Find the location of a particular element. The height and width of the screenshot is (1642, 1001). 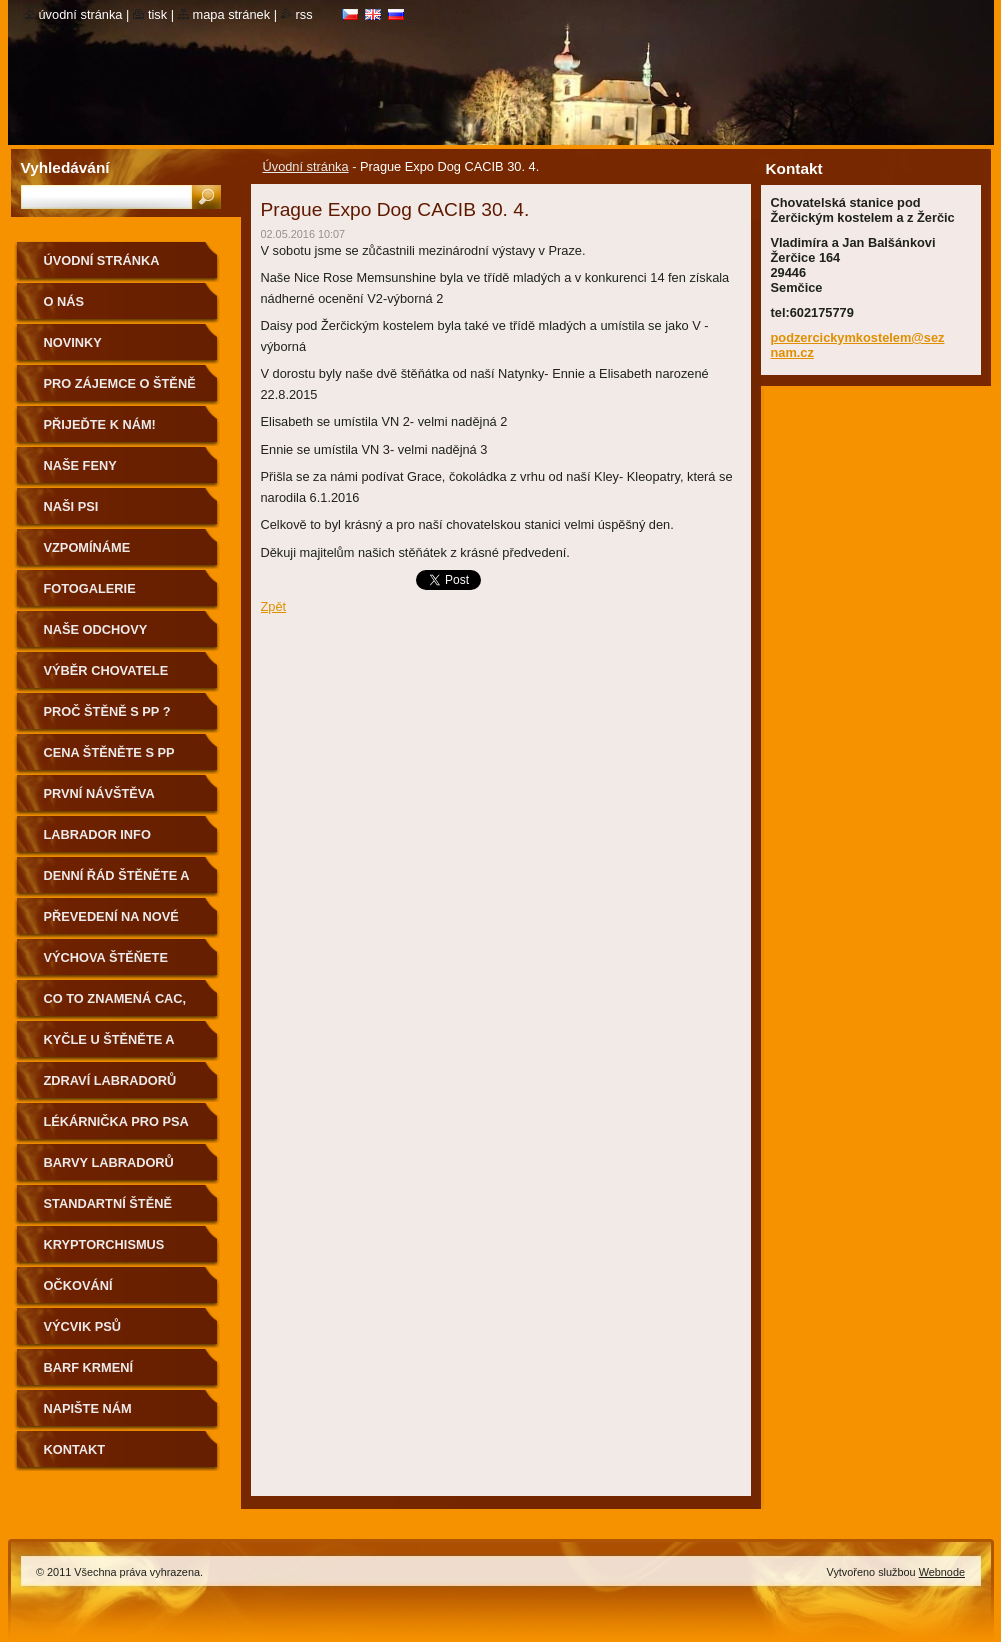

Zdraví labradorů is located at coordinates (110, 1080).